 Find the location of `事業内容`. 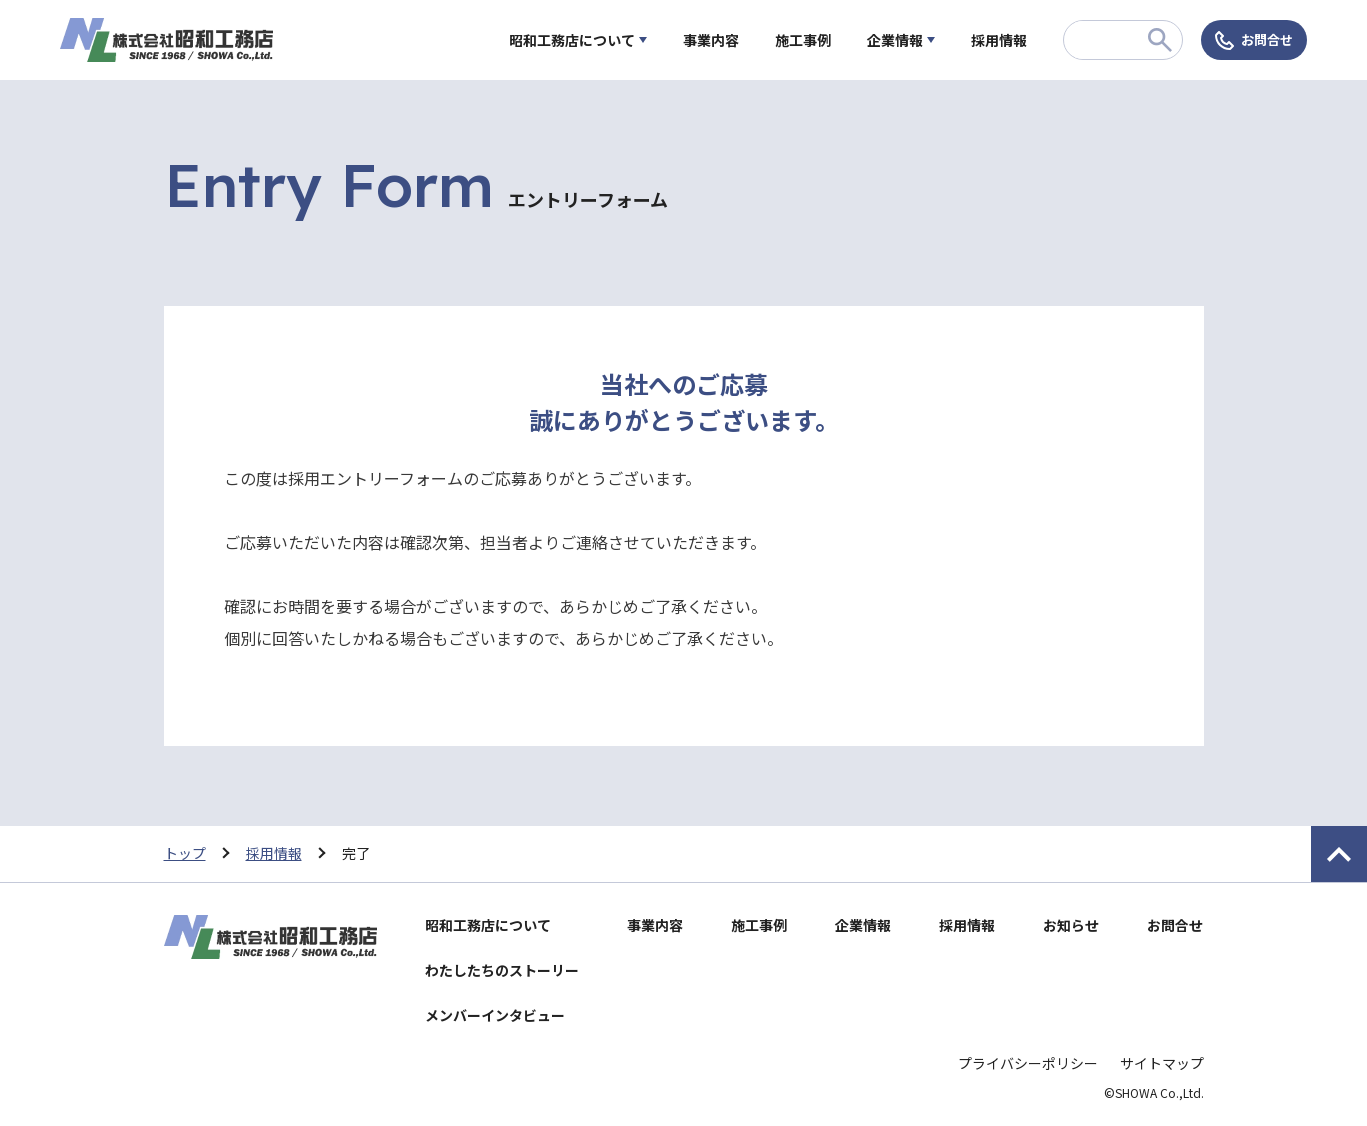

事業内容 is located at coordinates (711, 40).